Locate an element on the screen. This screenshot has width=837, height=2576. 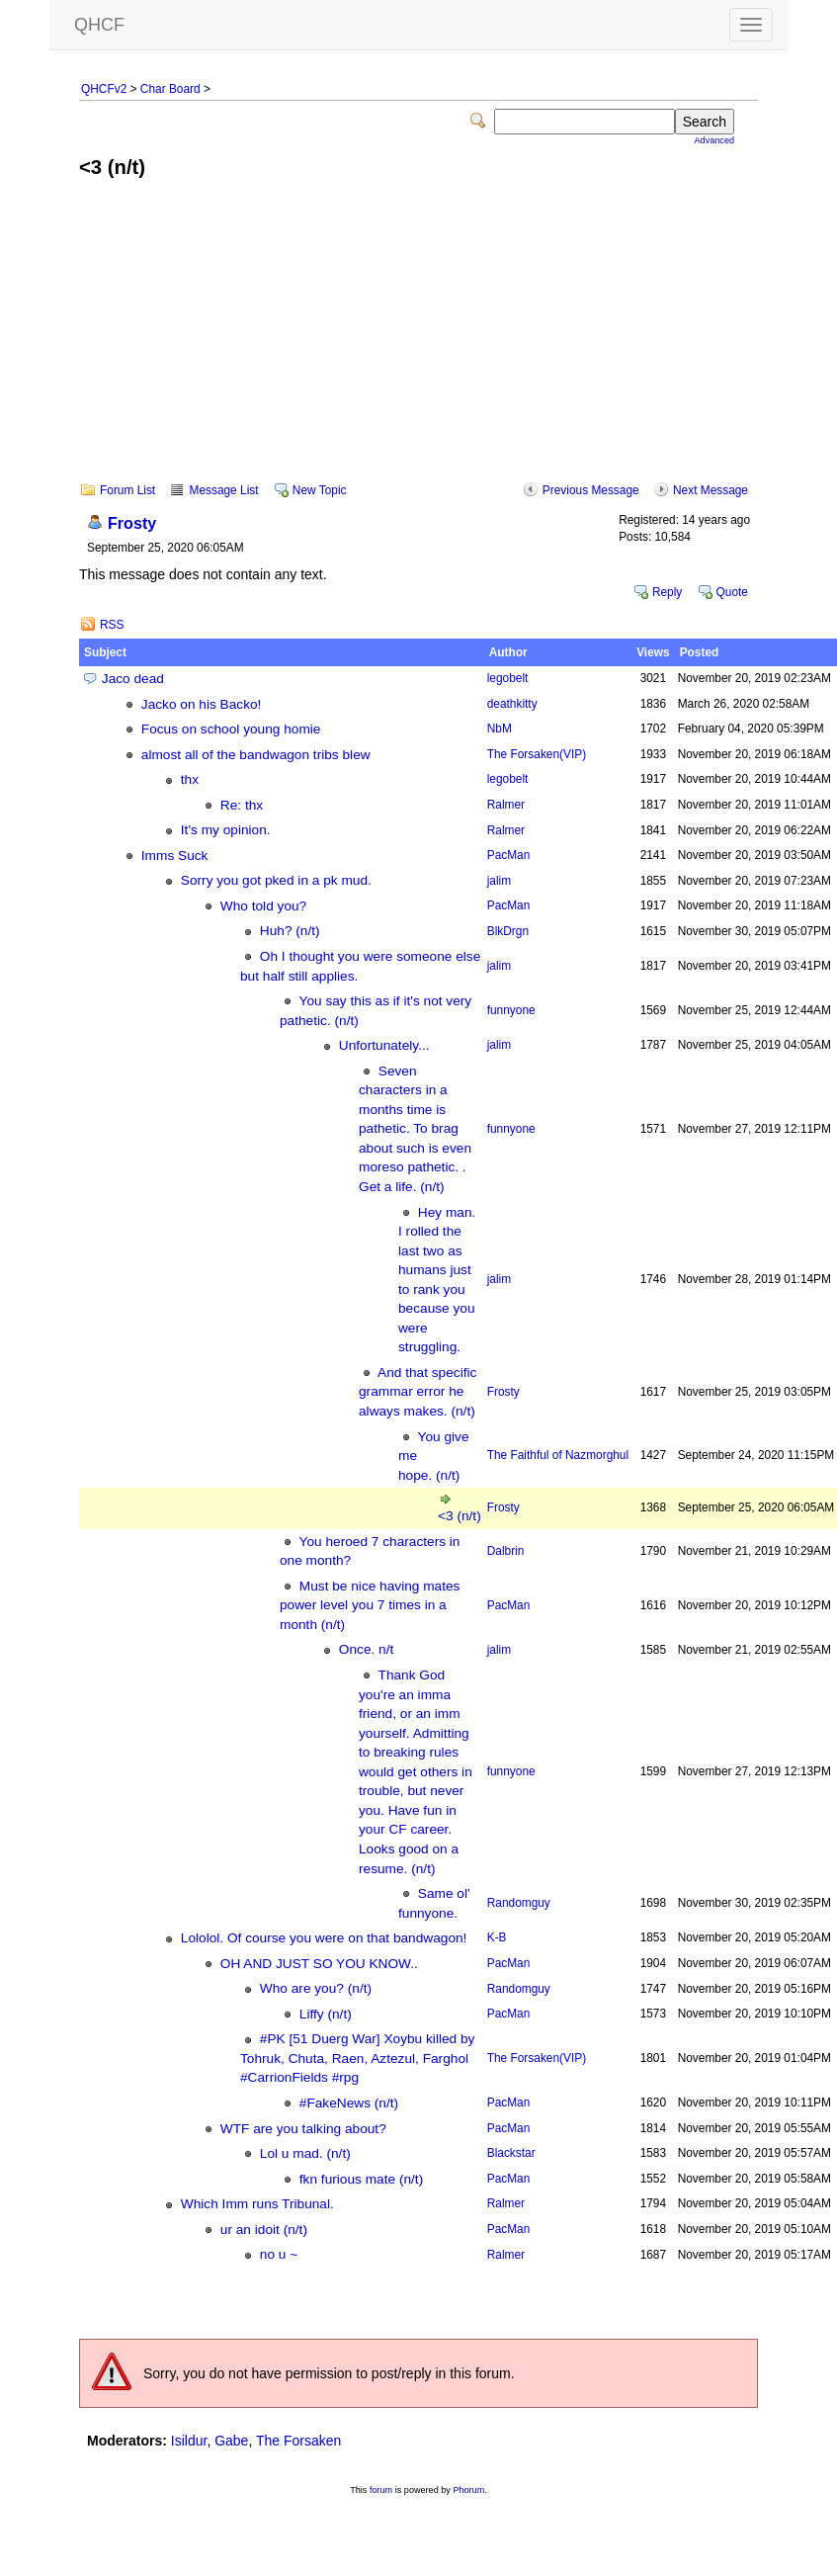
Next Message is located at coordinates (710, 490).